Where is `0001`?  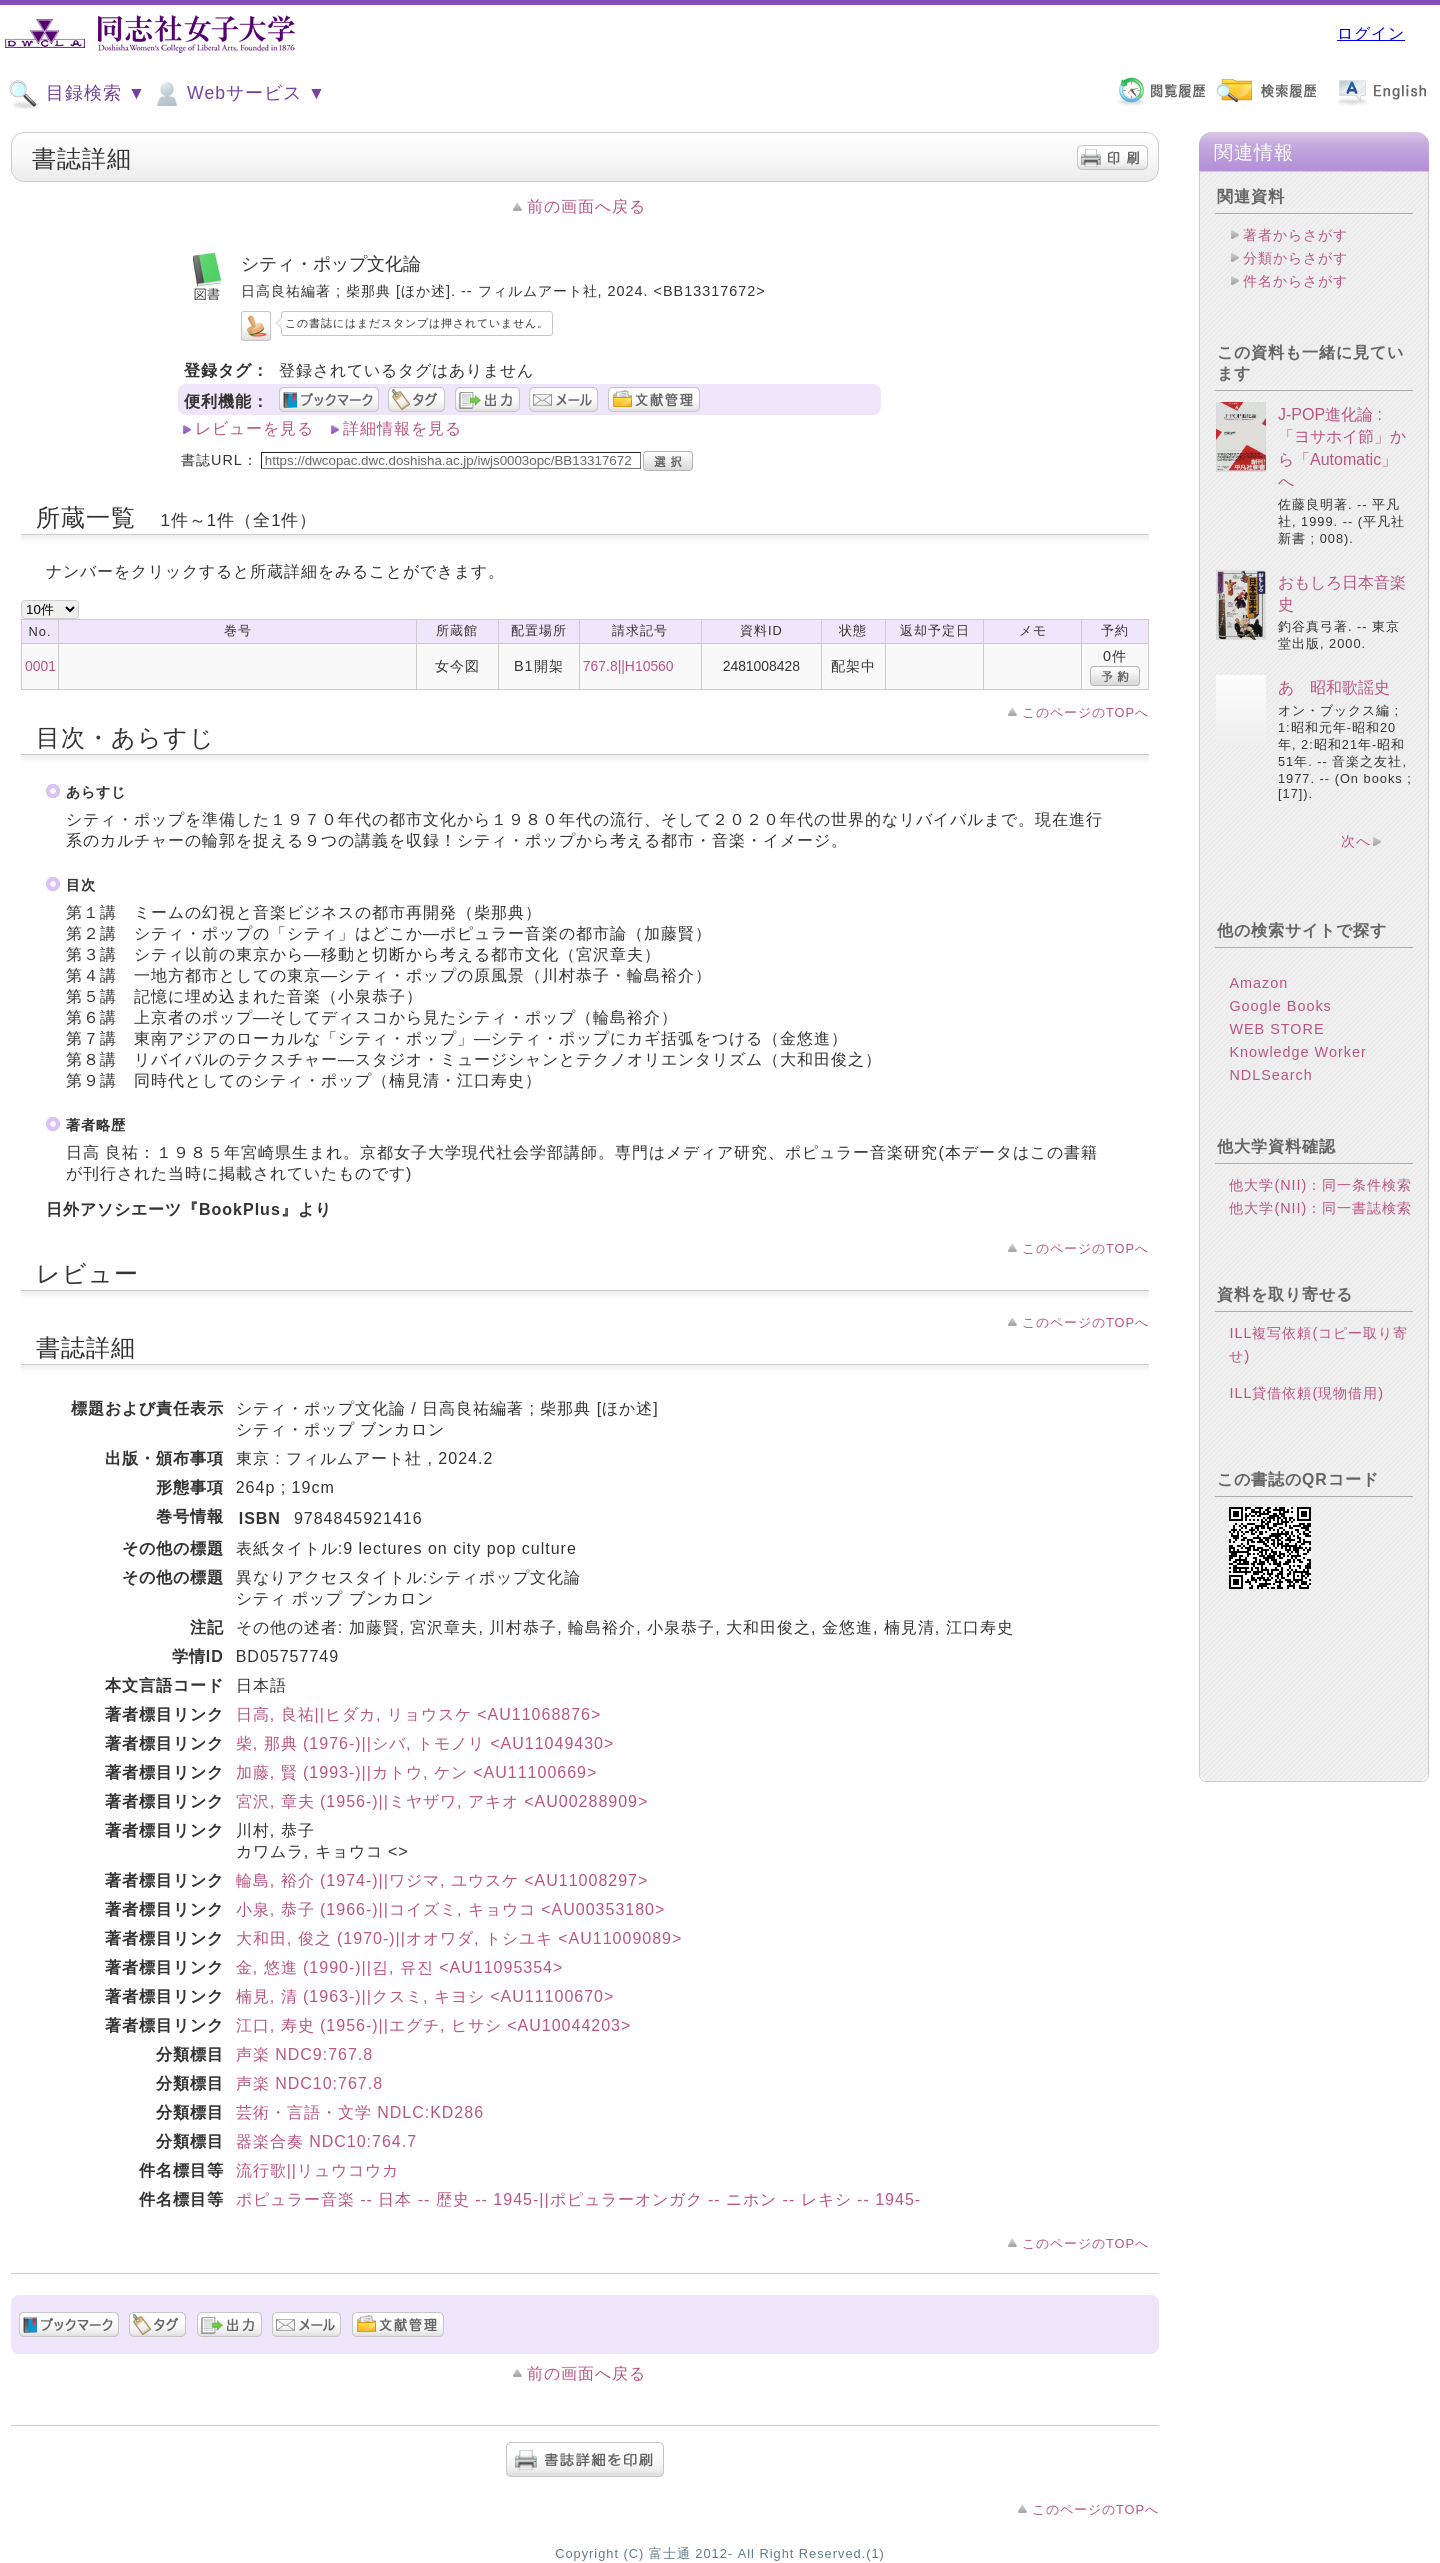 0001 is located at coordinates (40, 666).